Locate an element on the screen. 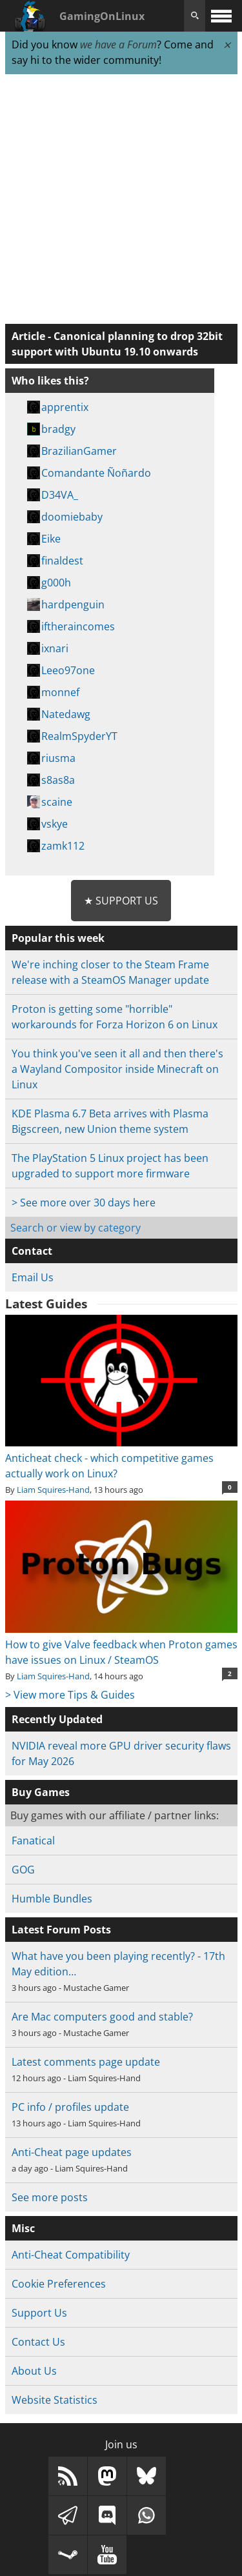 The height and width of the screenshot is (2576, 242). About Us is located at coordinates (34, 2371).